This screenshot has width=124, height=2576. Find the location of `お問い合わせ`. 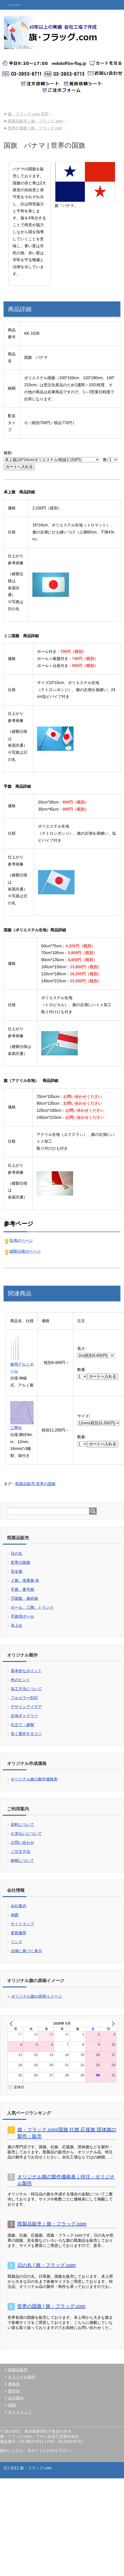

お問い合わせ is located at coordinates (22, 1842).